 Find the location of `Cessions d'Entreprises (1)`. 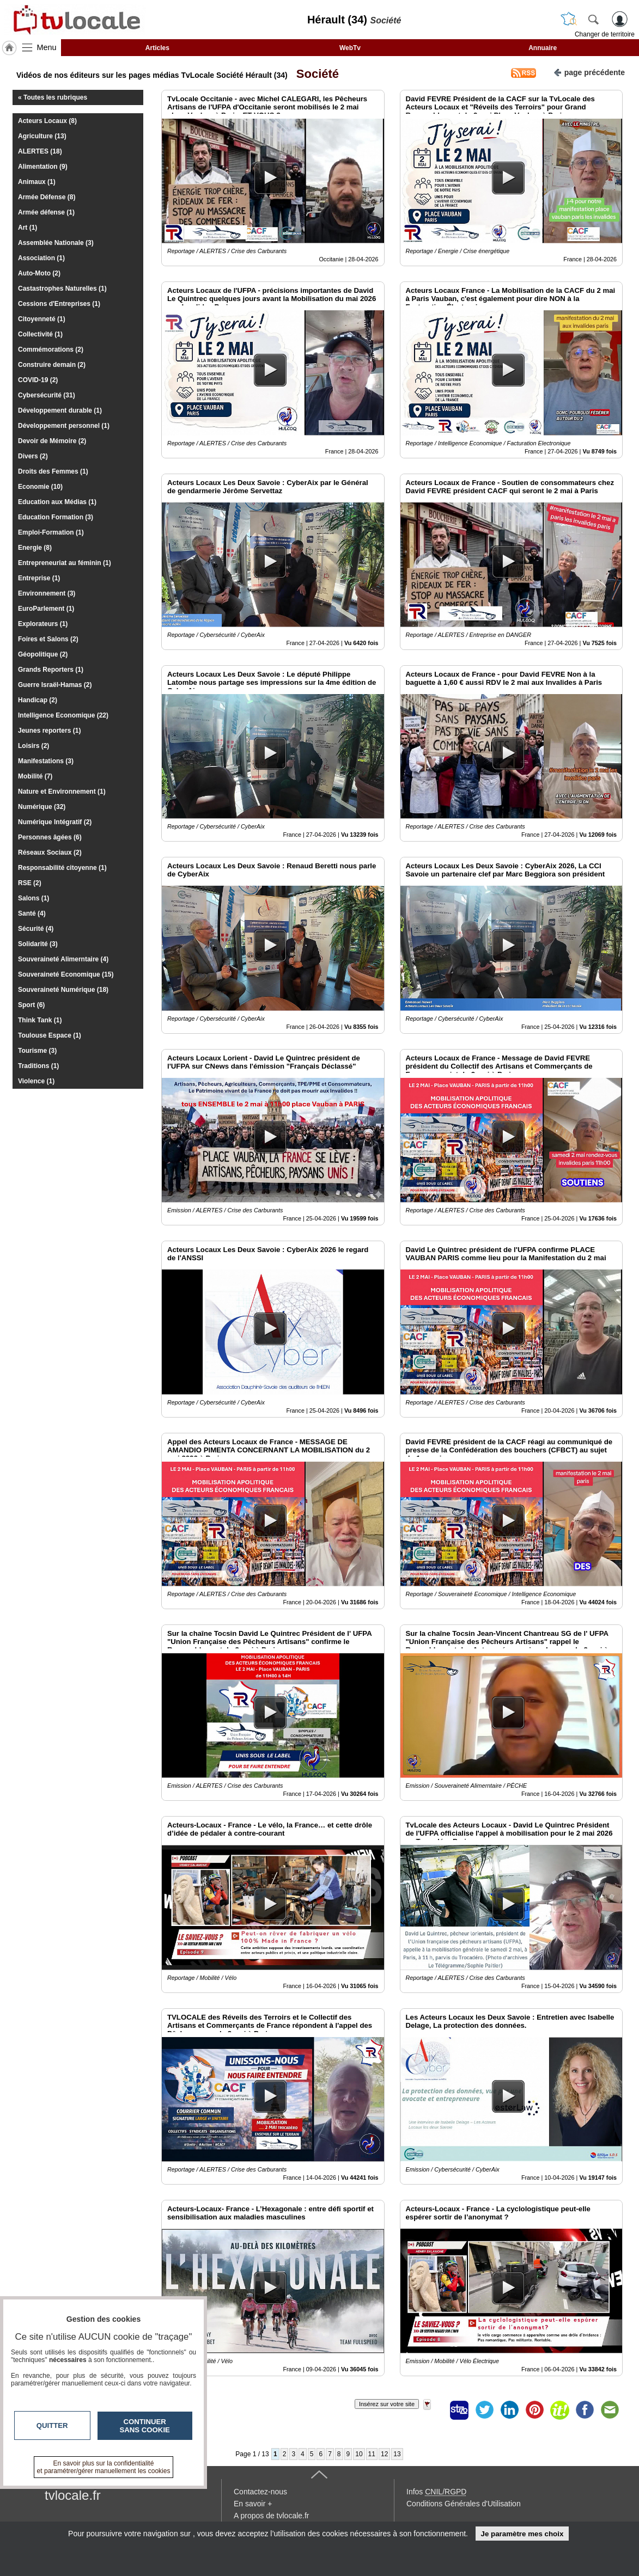

Cessions d'Entreprises (1) is located at coordinates (59, 304).